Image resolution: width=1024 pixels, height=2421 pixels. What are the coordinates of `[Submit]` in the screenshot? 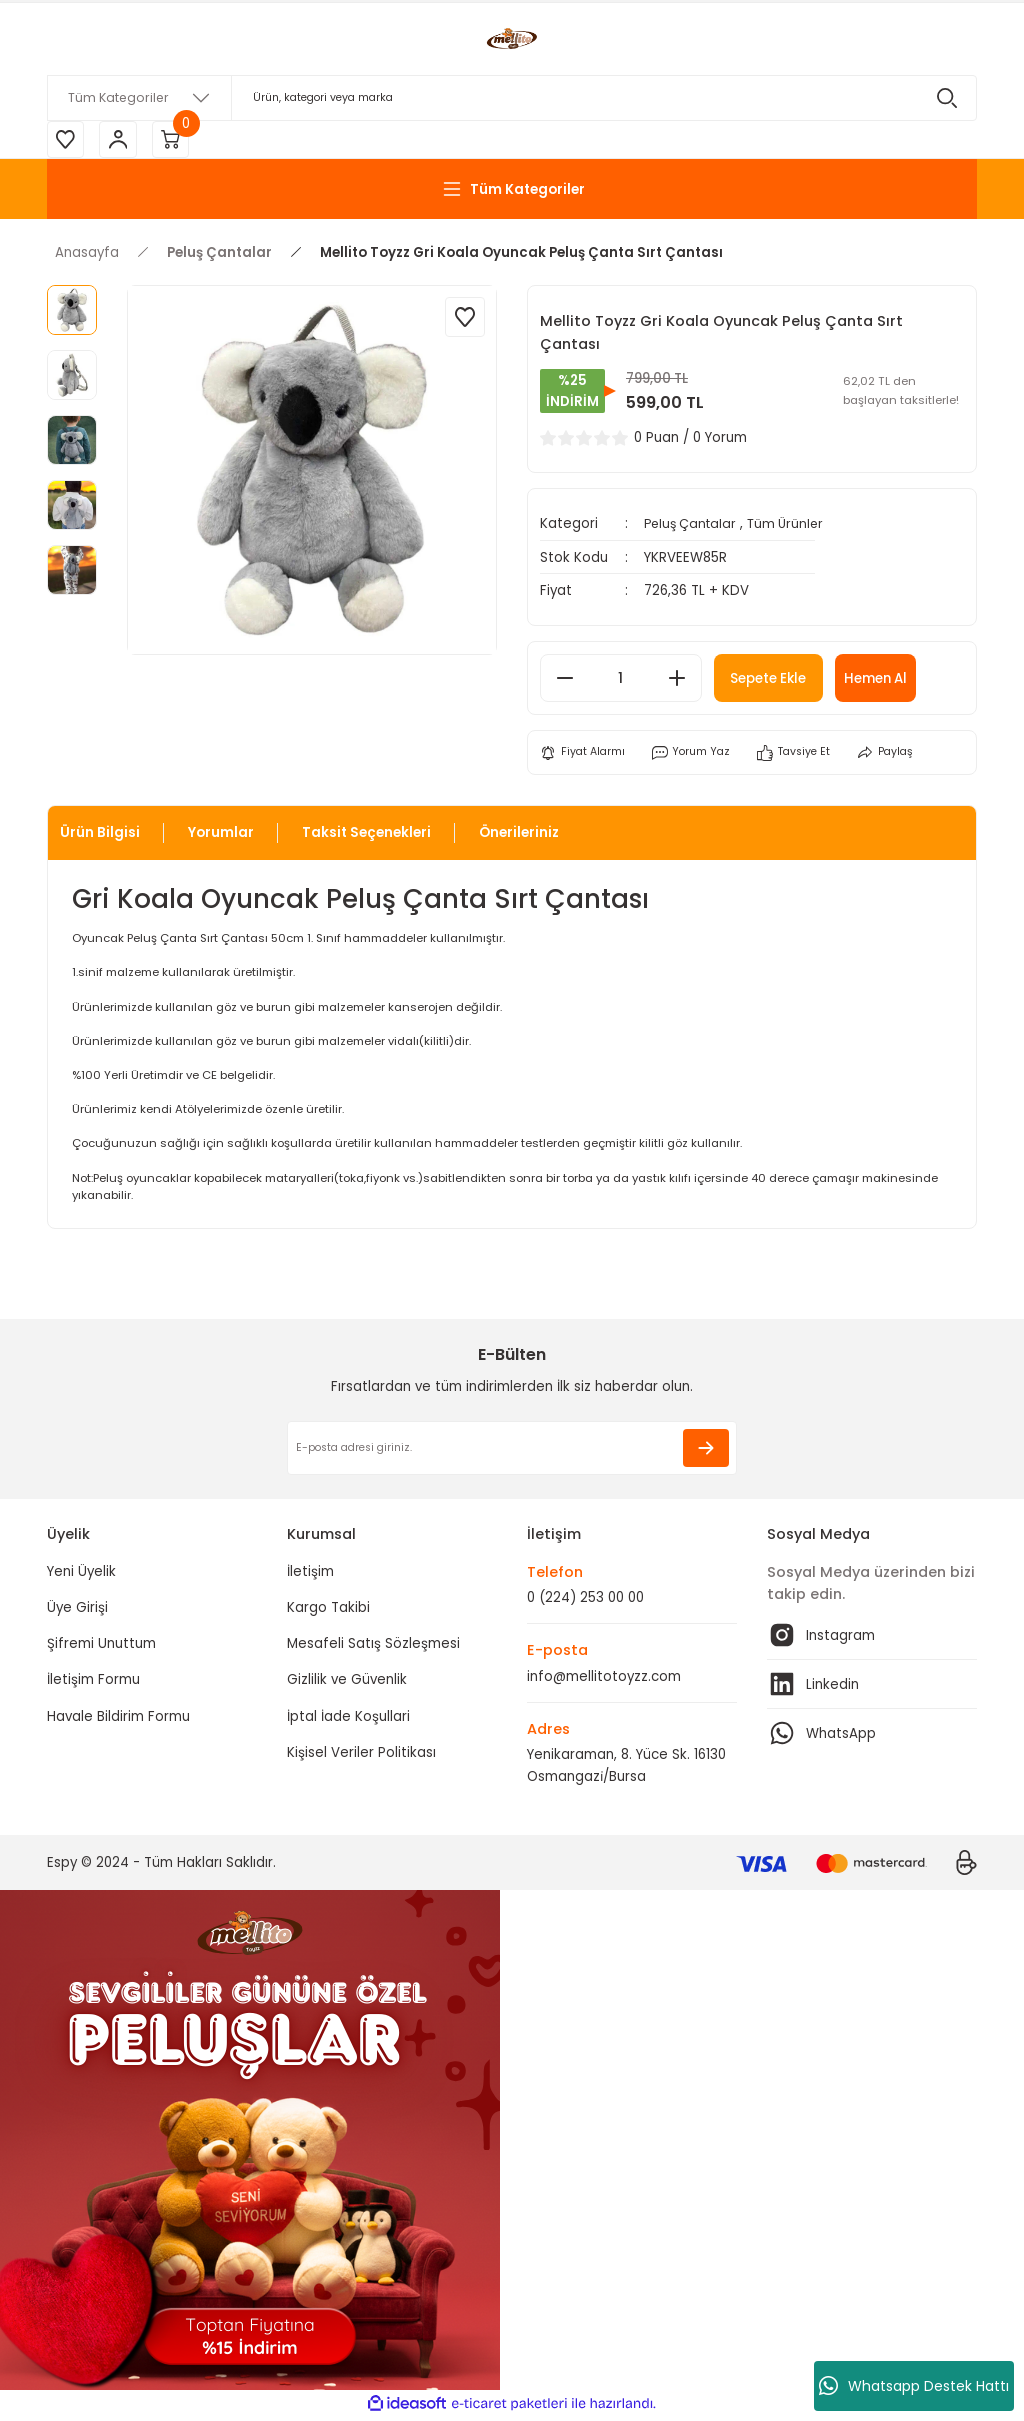 It's located at (706, 1452).